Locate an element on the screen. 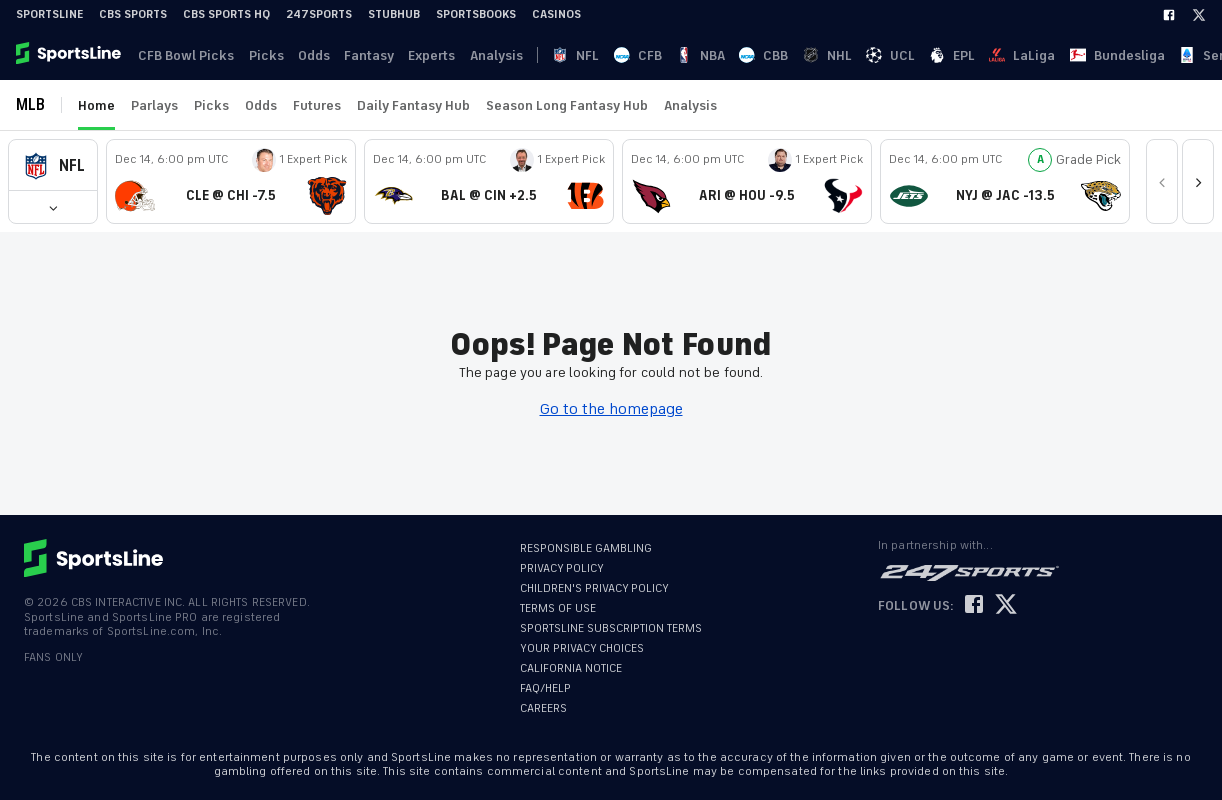 The image size is (1222, 800). CBS Sports is located at coordinates (133, 14).